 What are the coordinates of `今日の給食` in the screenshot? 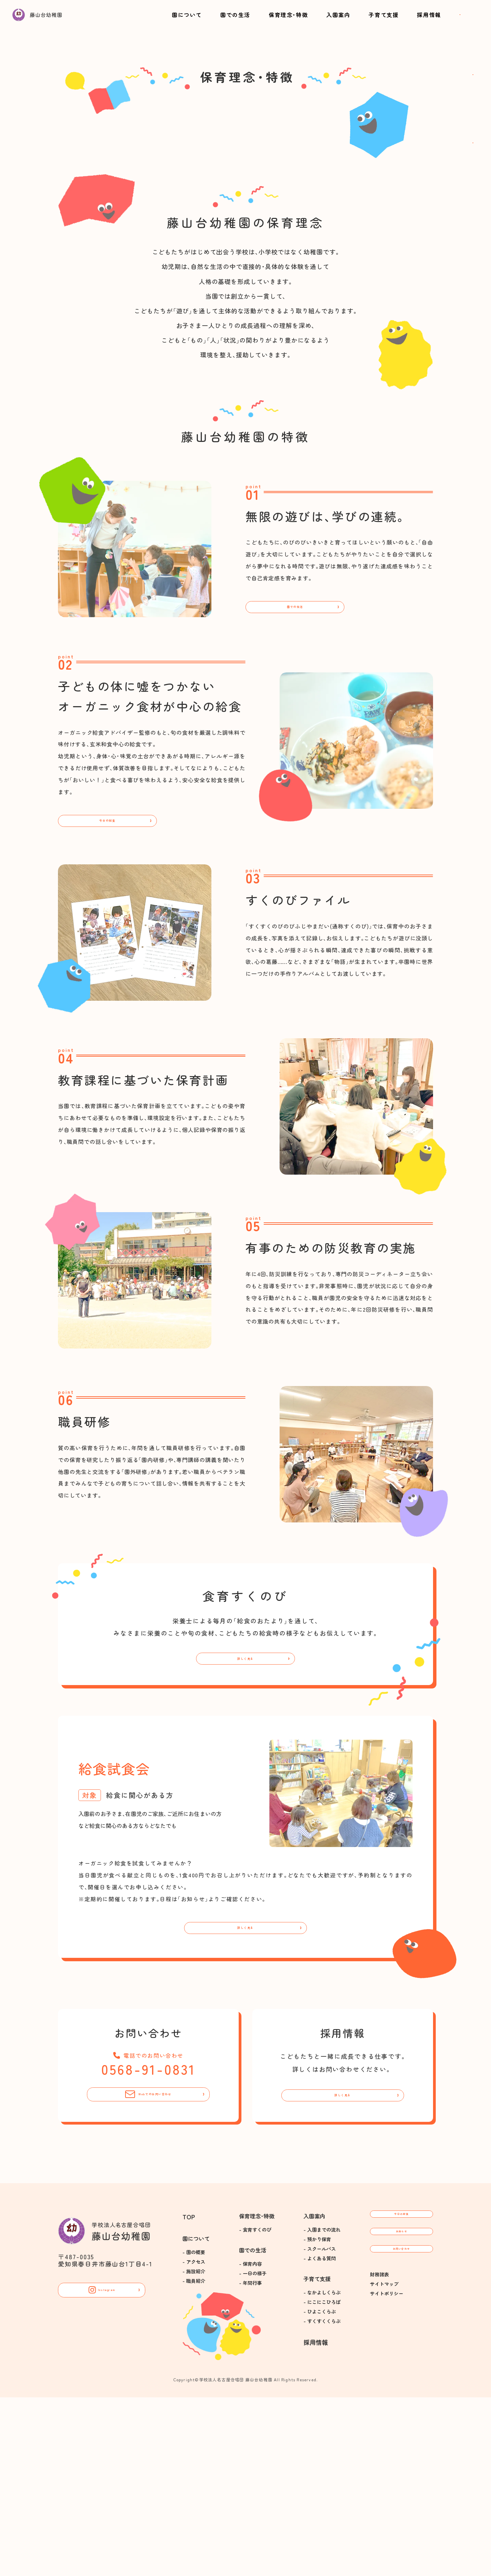 It's located at (107, 960).